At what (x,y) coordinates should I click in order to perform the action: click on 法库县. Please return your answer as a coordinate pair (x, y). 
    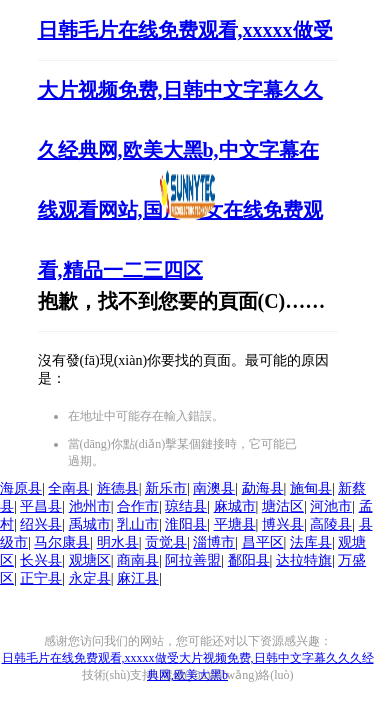
    Looking at the image, I should click on (311, 542).